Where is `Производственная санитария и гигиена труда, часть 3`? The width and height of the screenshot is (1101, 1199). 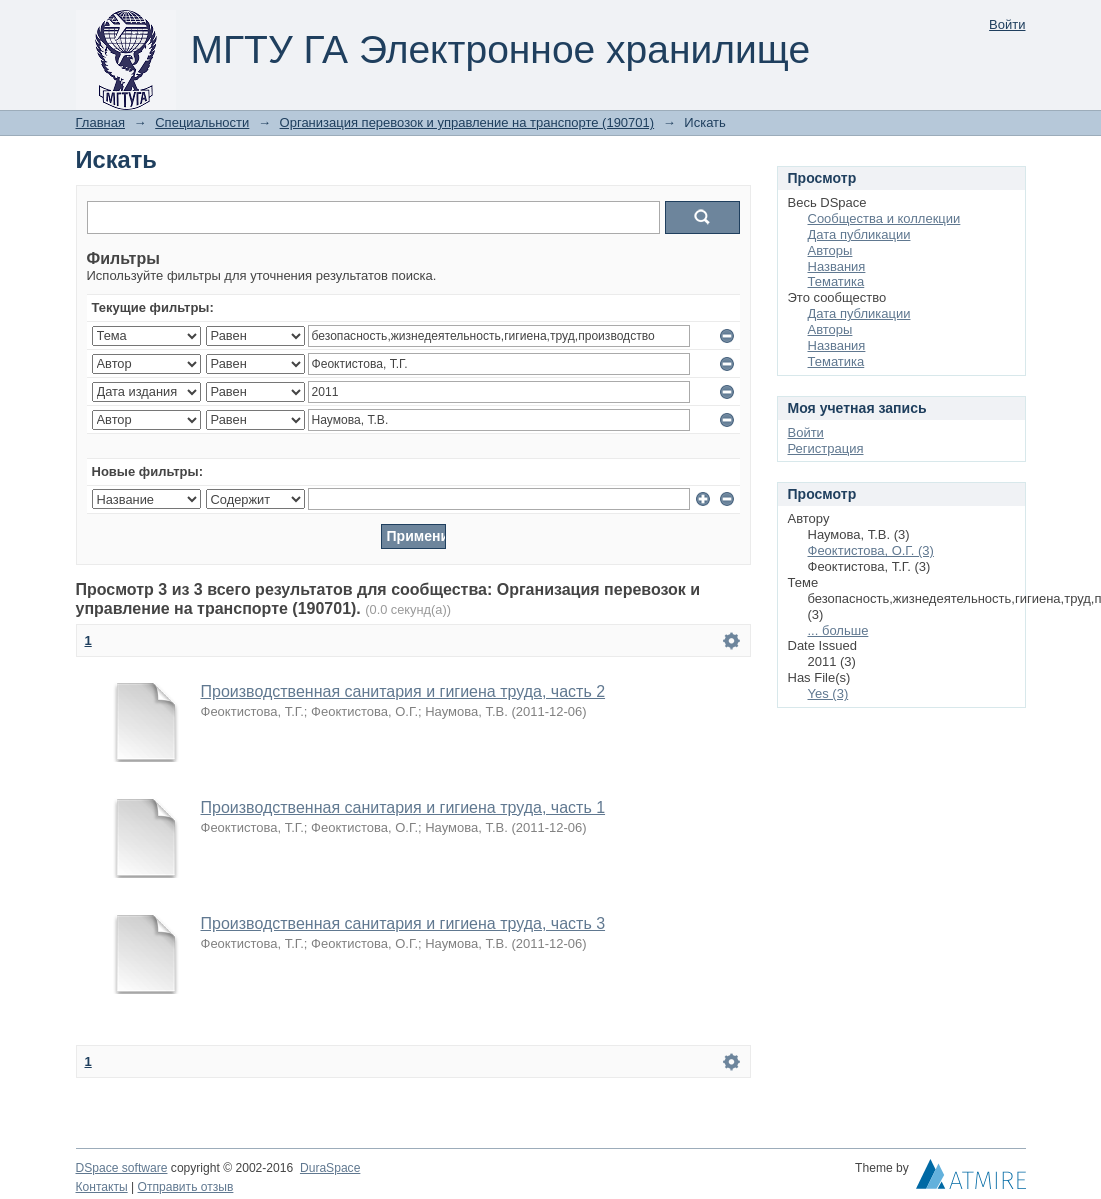 Производственная санитария и гигиена труда, часть 3 is located at coordinates (403, 923).